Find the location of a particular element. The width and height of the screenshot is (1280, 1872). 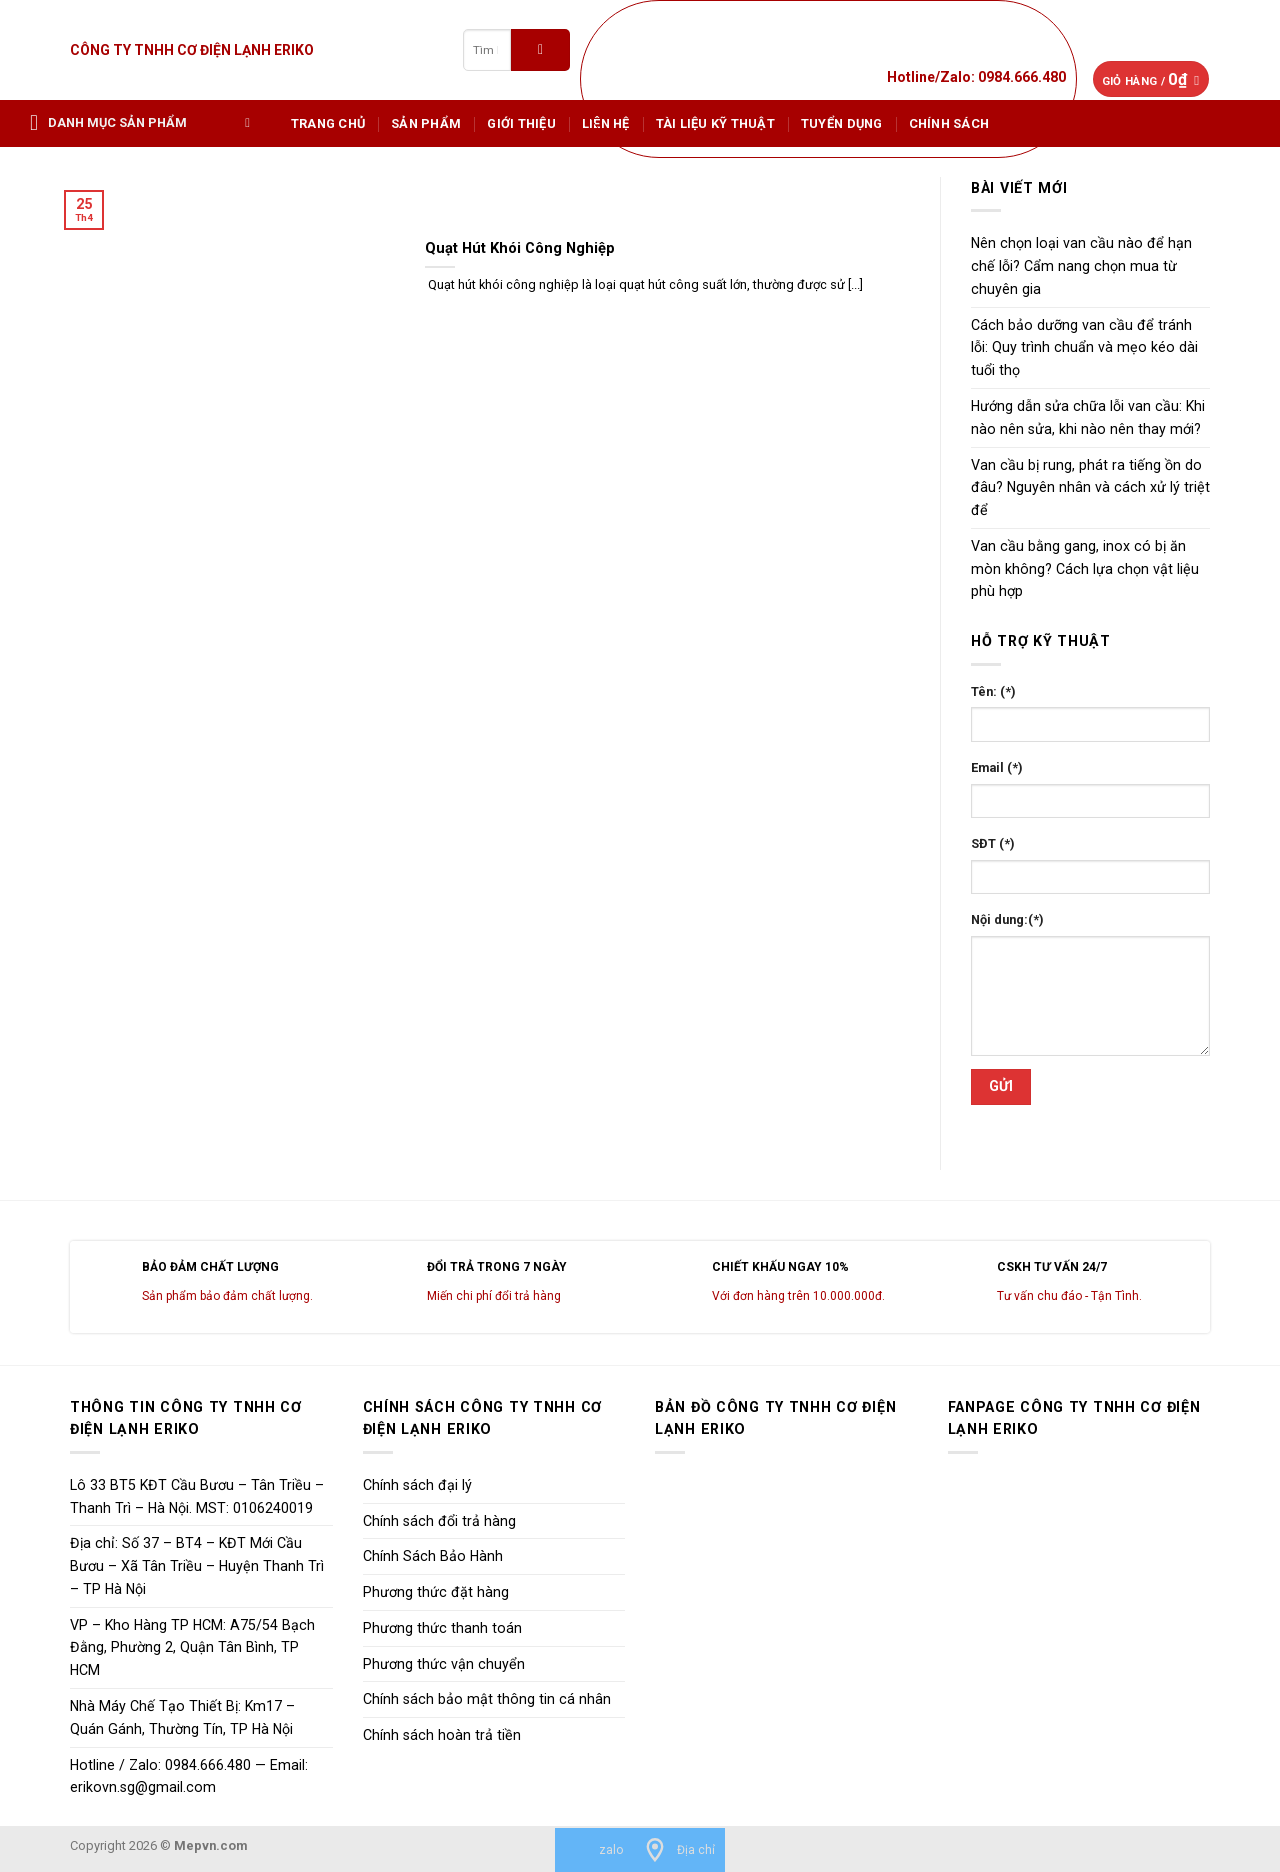

Chính Sách Bảo Hành is located at coordinates (433, 1556).